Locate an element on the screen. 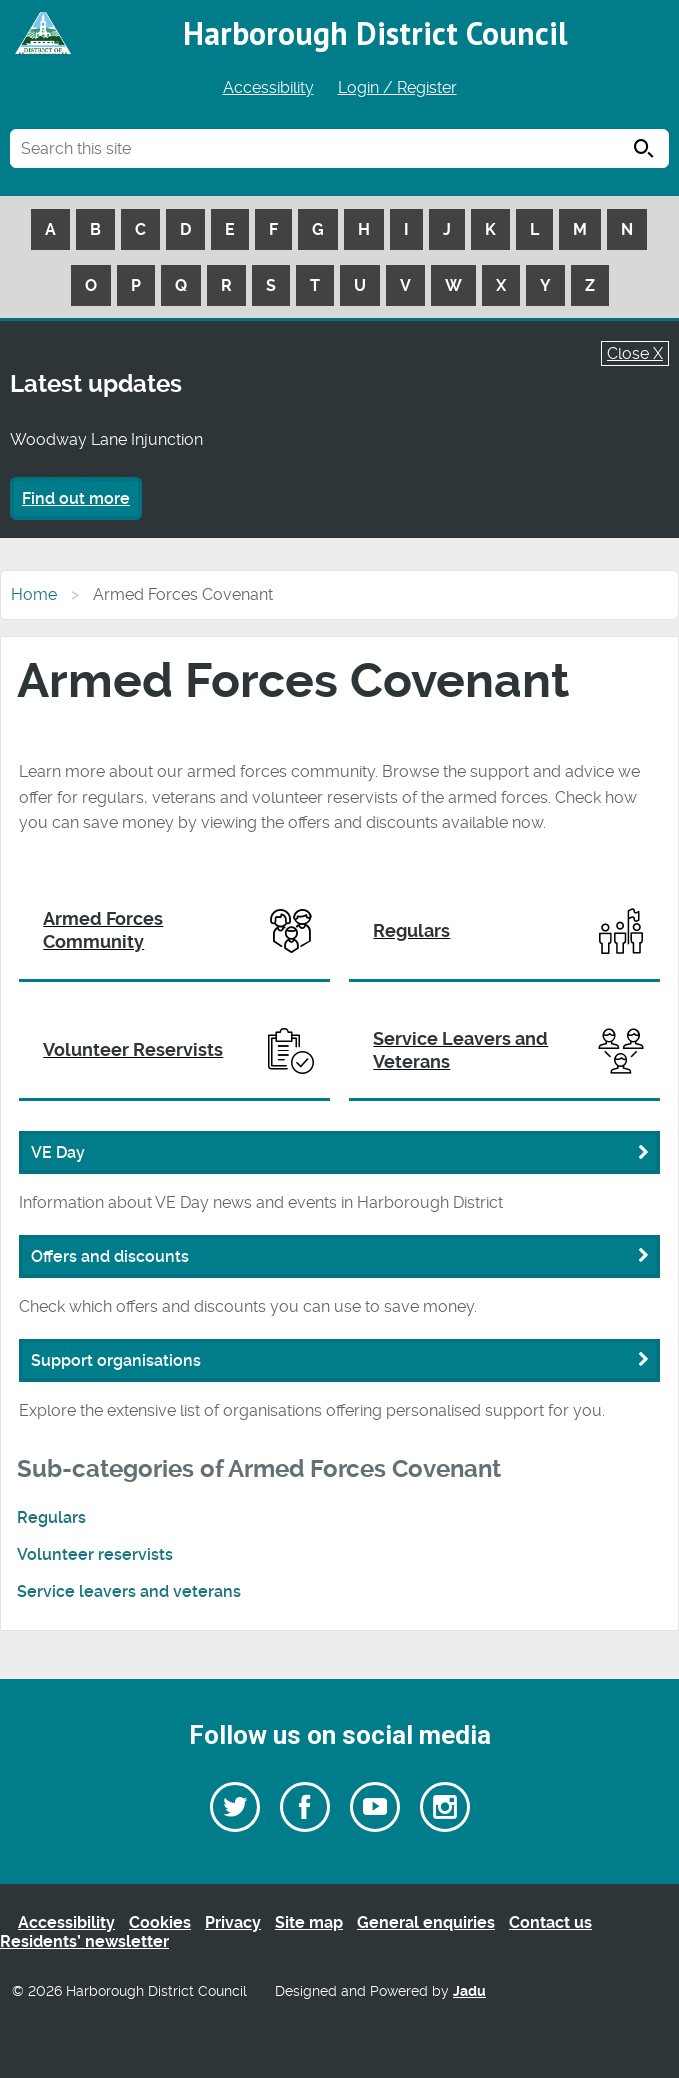  Service leavers and veterans is located at coordinates (129, 1591).